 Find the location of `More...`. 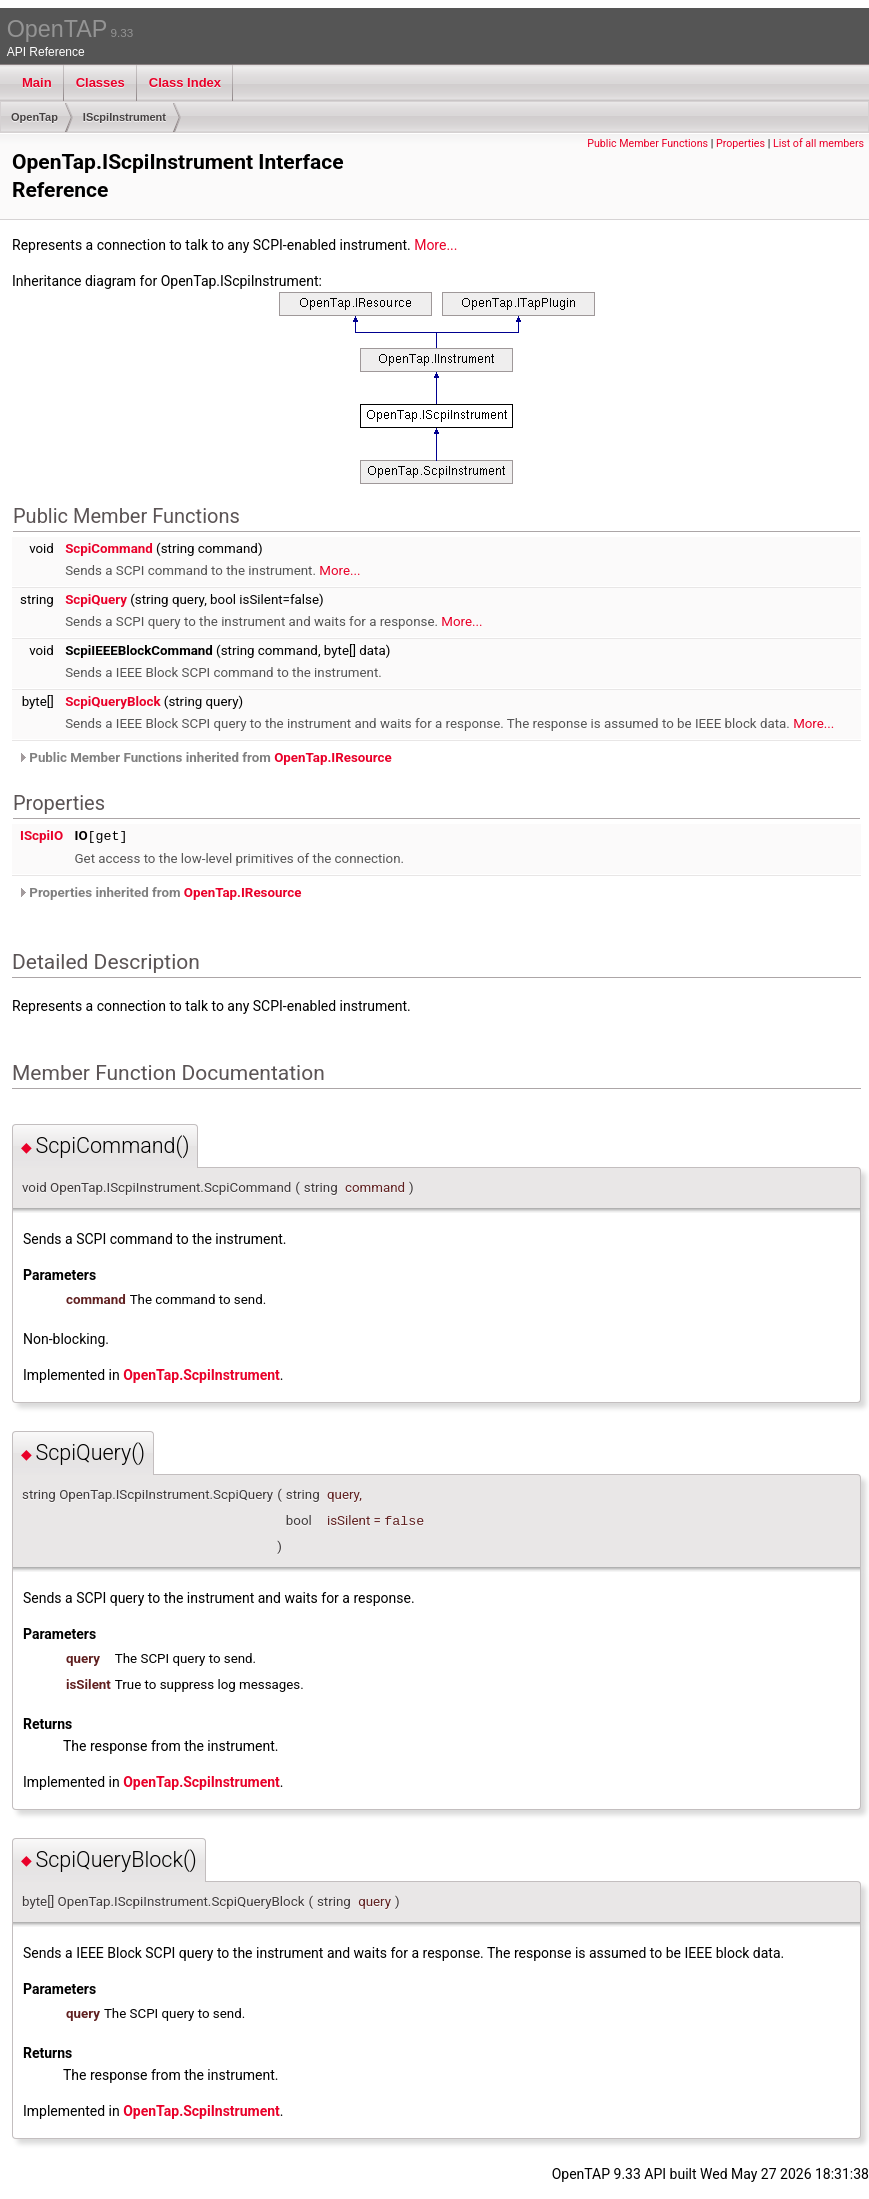

More... is located at coordinates (435, 245).